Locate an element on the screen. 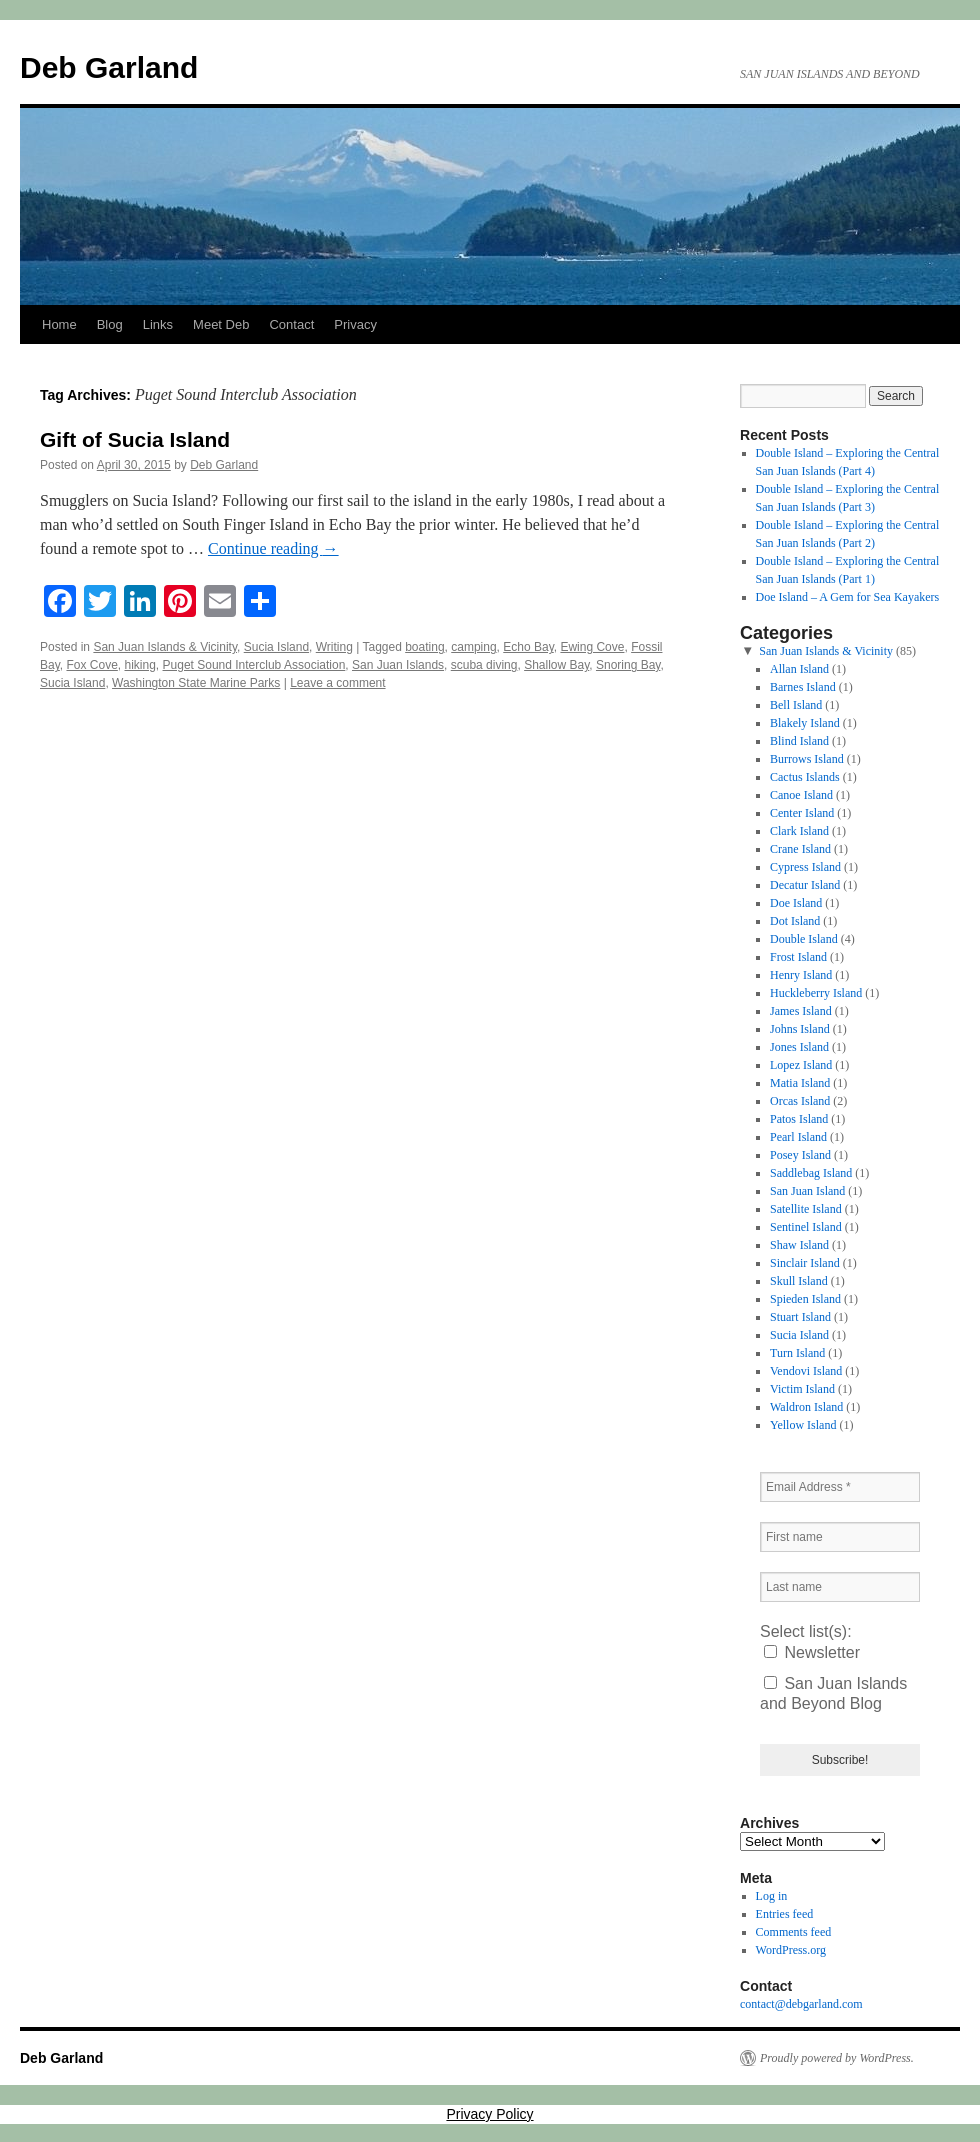  Contact is located at coordinates (291, 324).